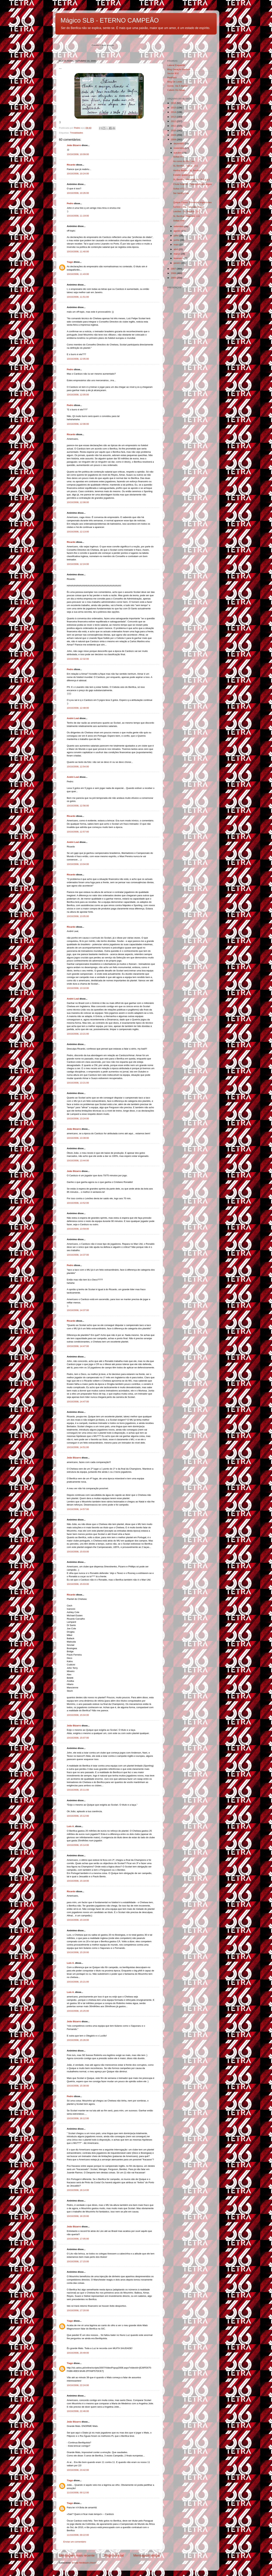 The width and height of the screenshot is (272, 2576). I want to click on 10/10/2008, 13:52:00, so click(78, 1203).